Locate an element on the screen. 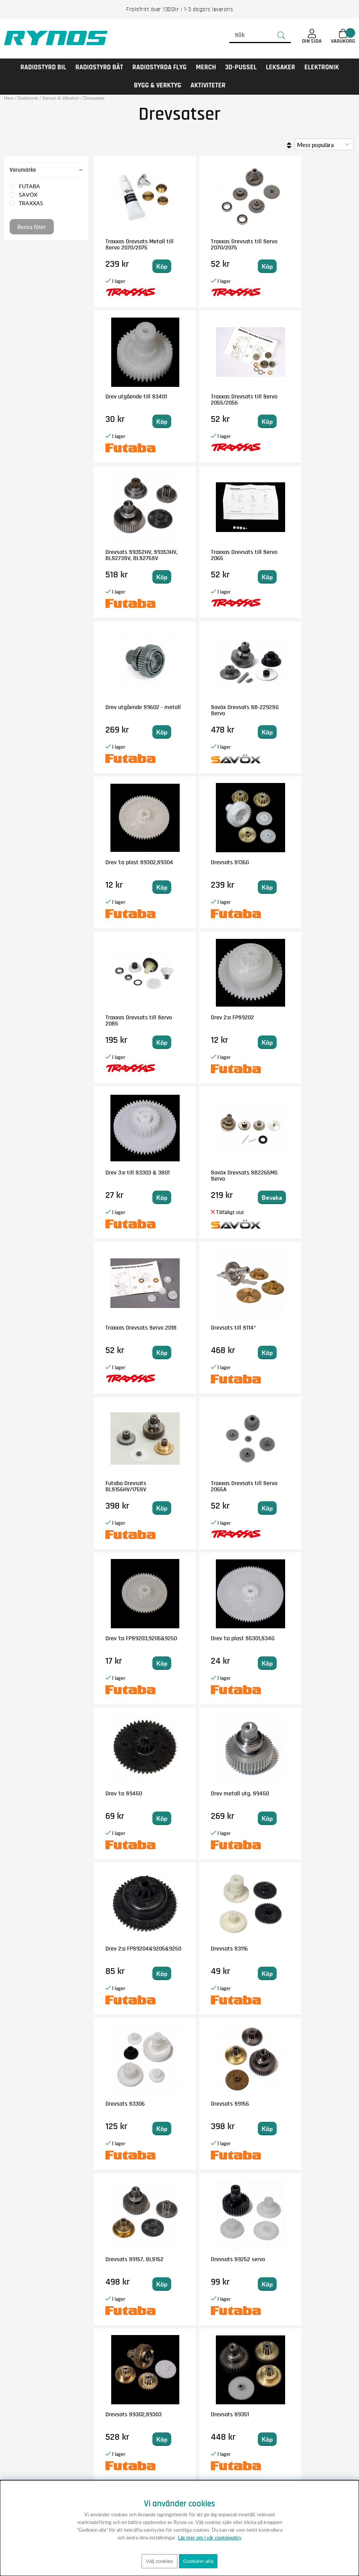 The image size is (359, 2576). Drevsats S5302 is located at coordinates (300, 2104).